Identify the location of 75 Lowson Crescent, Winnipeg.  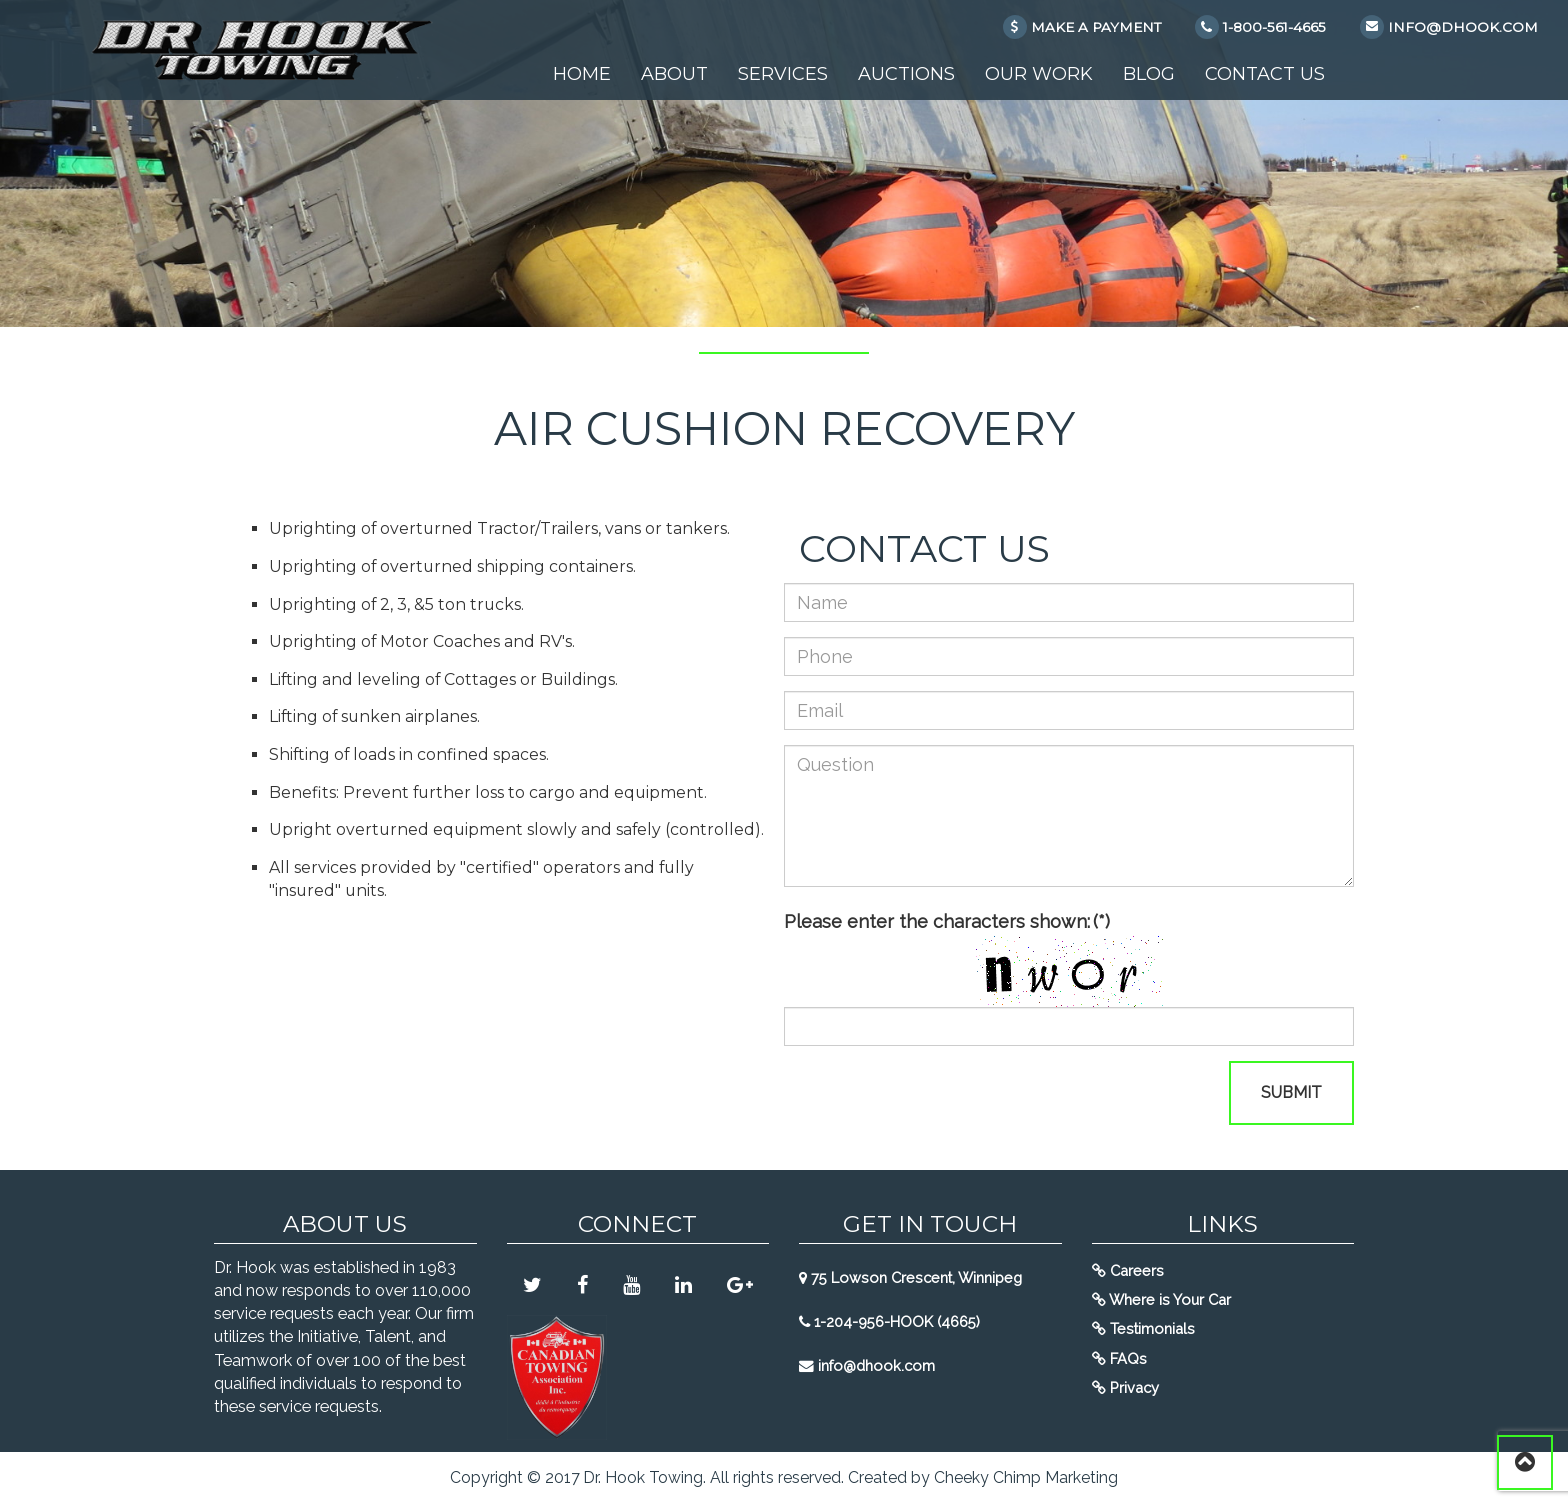
(910, 1277).